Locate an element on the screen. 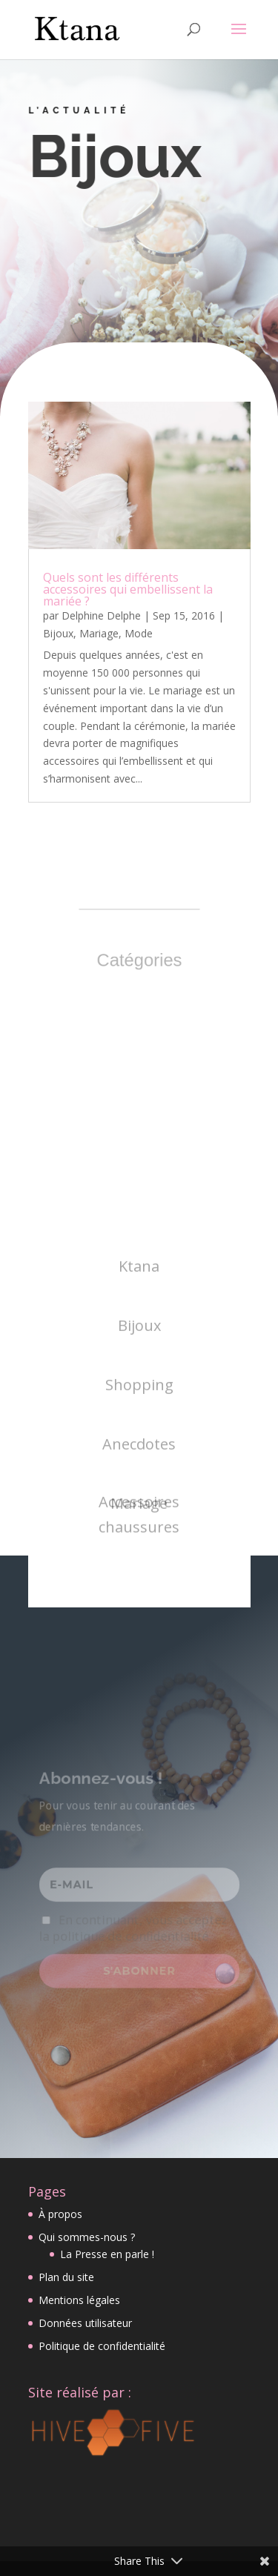 The height and width of the screenshot is (2576, 278). Mentions légales is located at coordinates (79, 2300).